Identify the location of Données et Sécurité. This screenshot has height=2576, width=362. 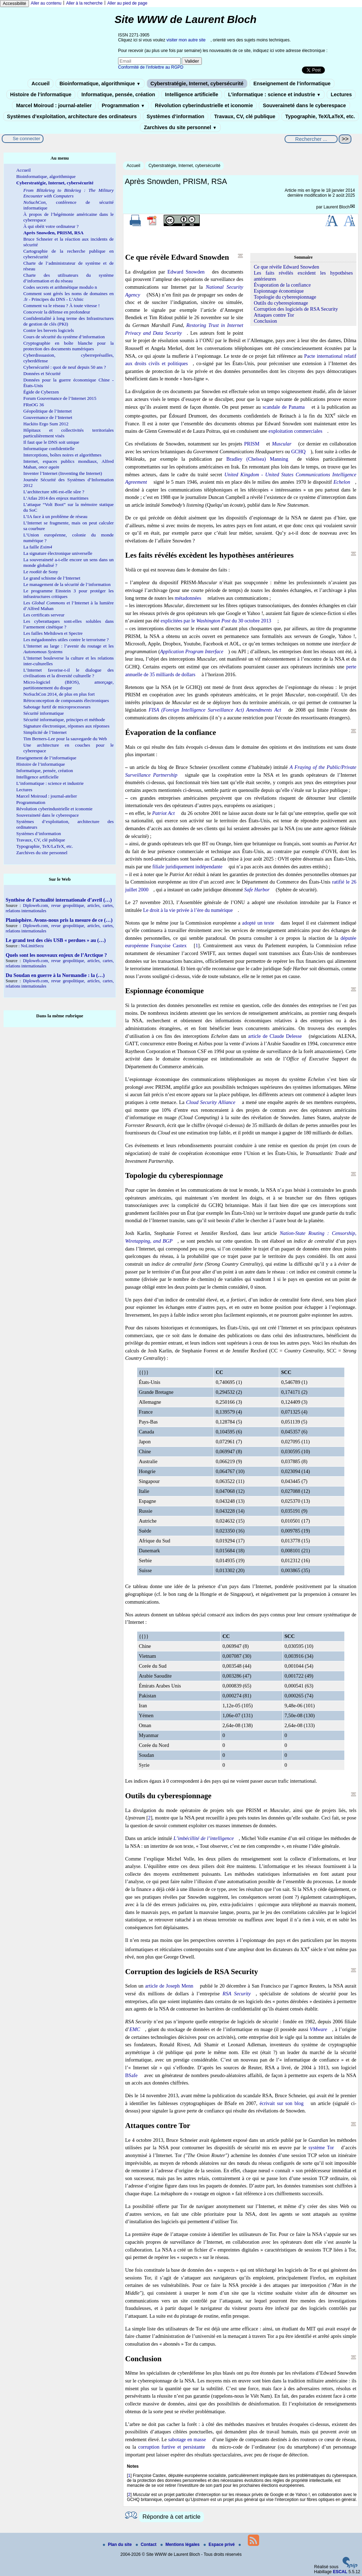
(41, 373).